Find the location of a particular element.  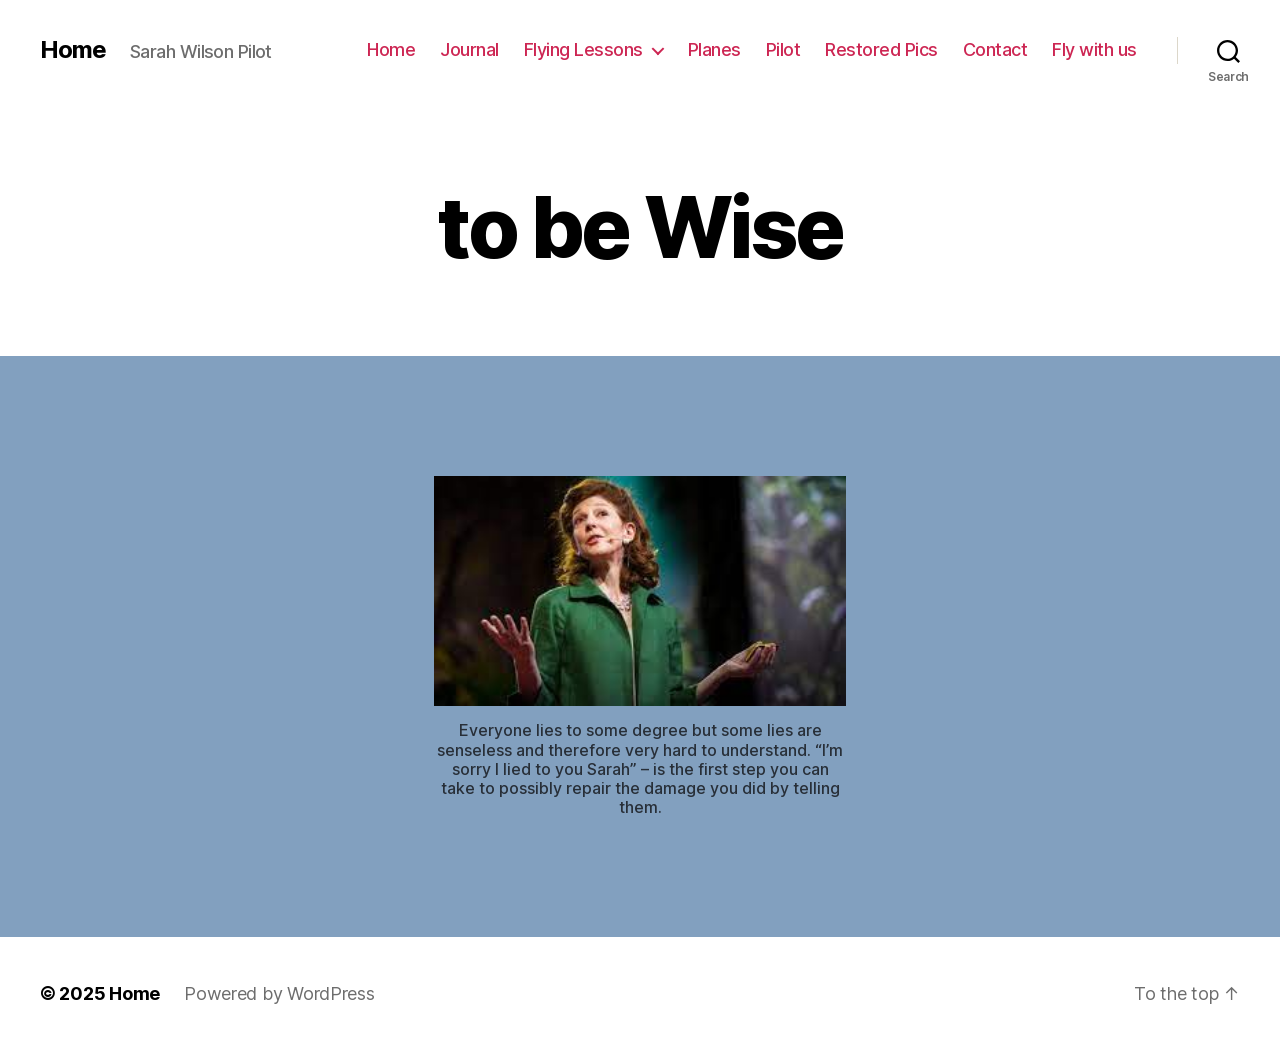

Restored Pics is located at coordinates (881, 49).